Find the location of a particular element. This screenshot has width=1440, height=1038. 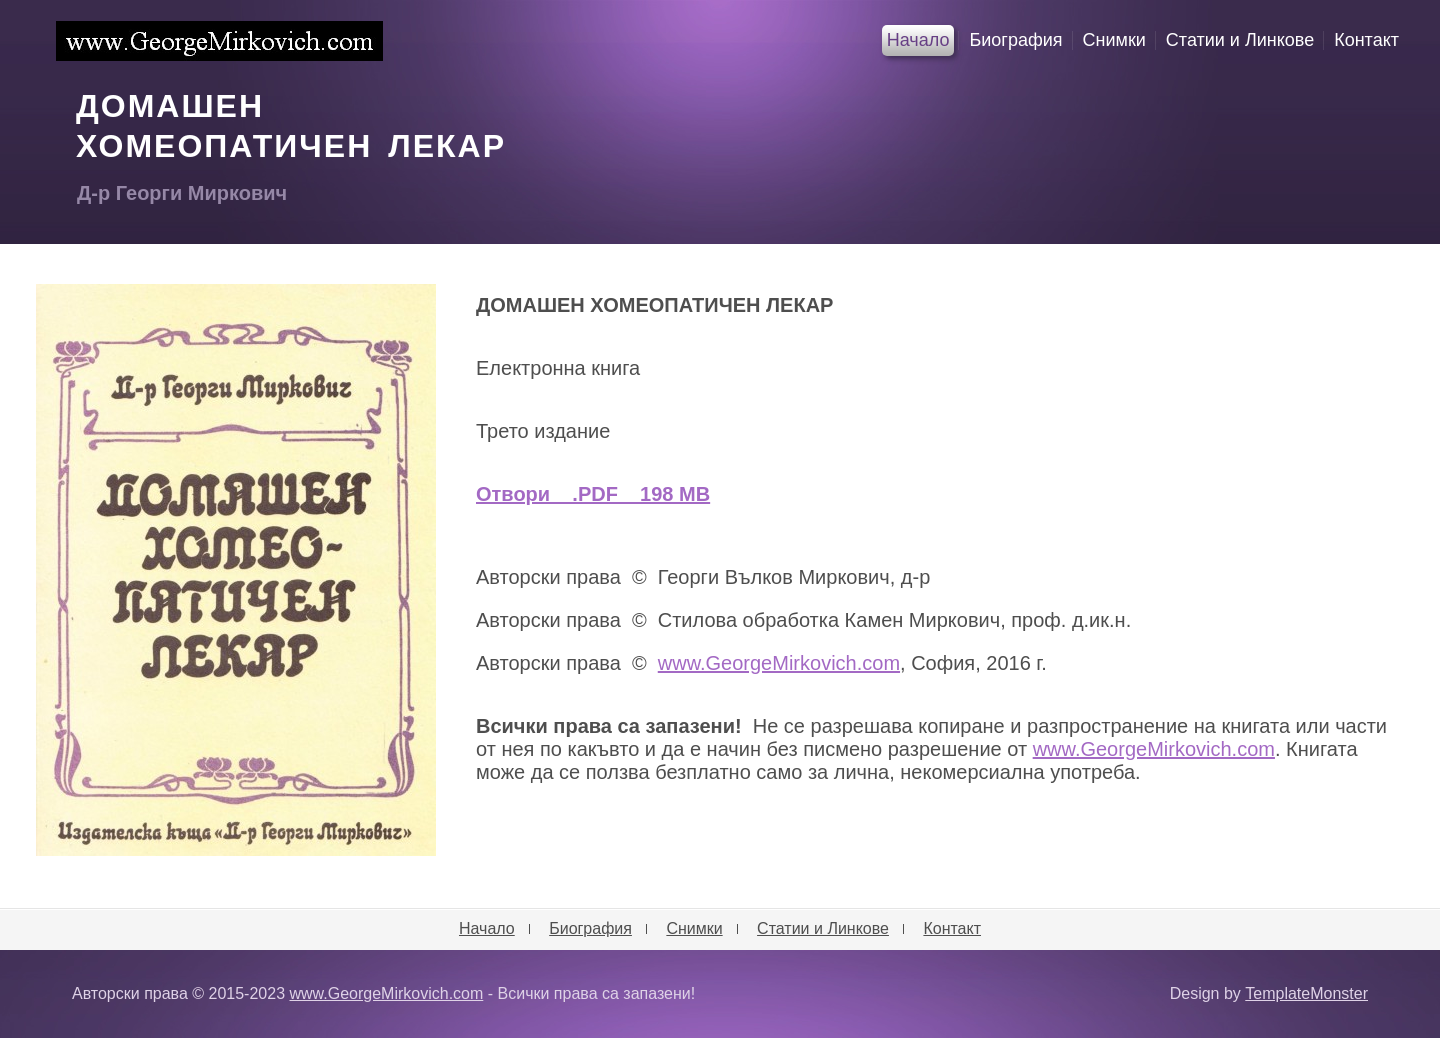

Биография is located at coordinates (1015, 40).